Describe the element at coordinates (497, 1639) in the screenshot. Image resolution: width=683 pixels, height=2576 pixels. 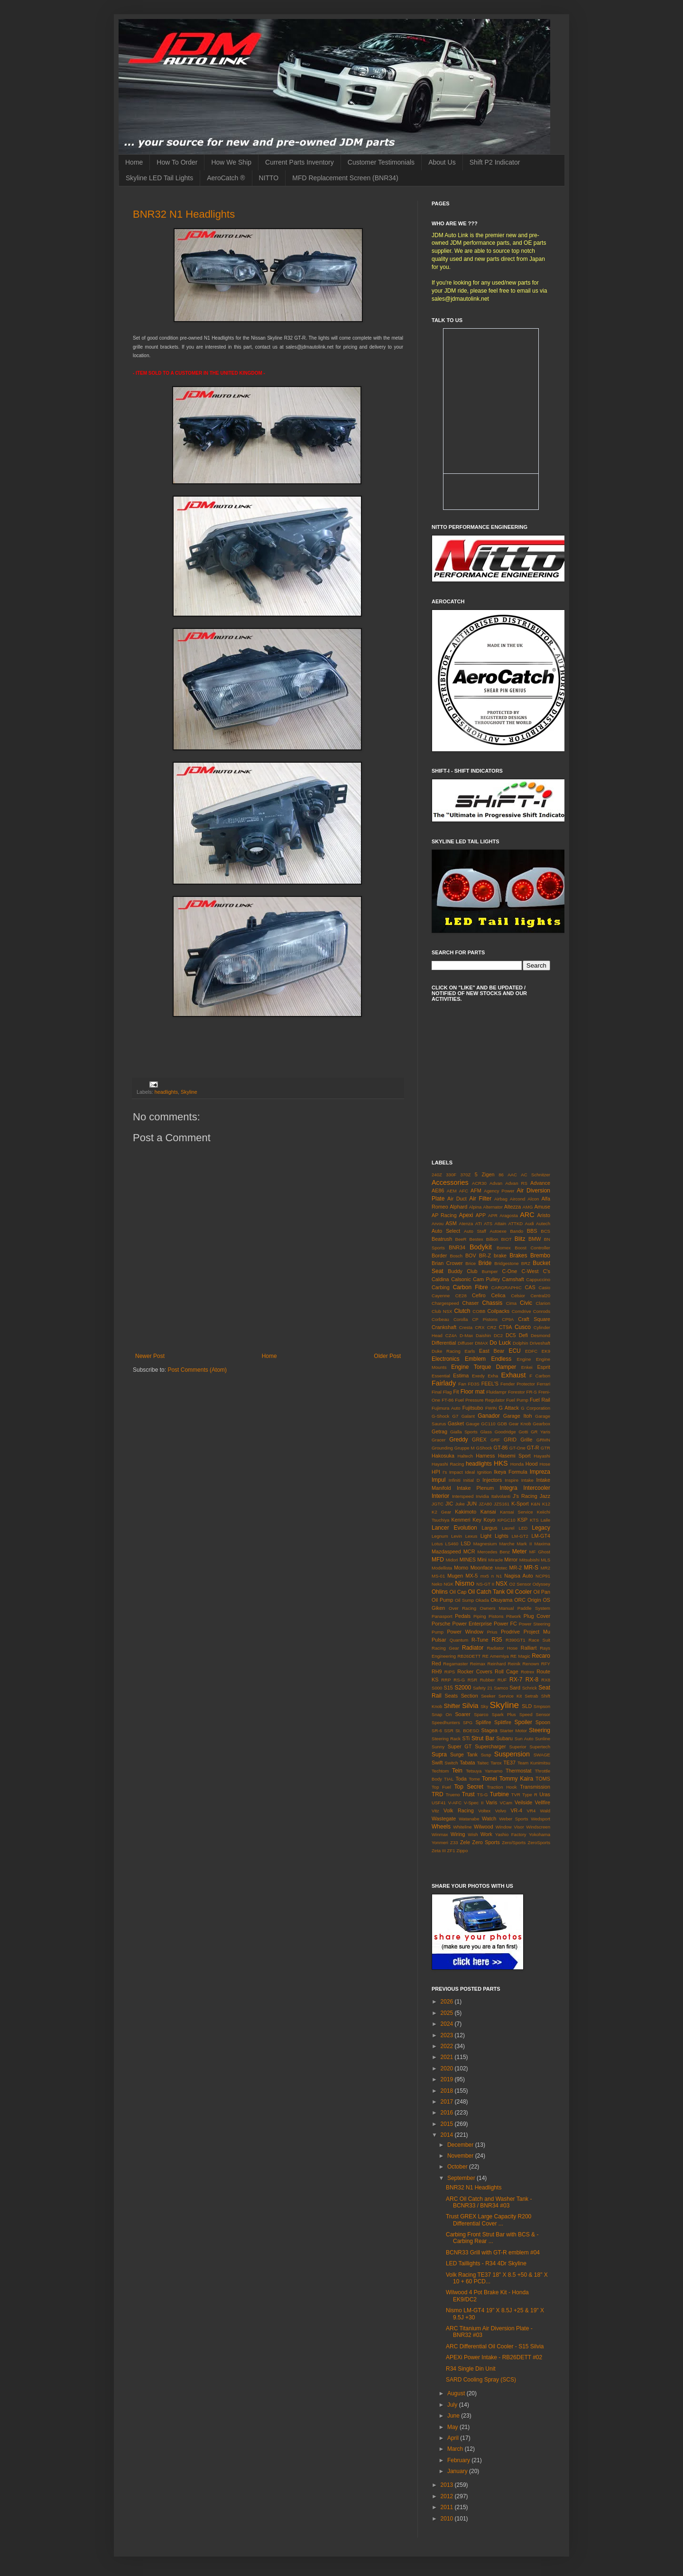
I see `R35` at that location.